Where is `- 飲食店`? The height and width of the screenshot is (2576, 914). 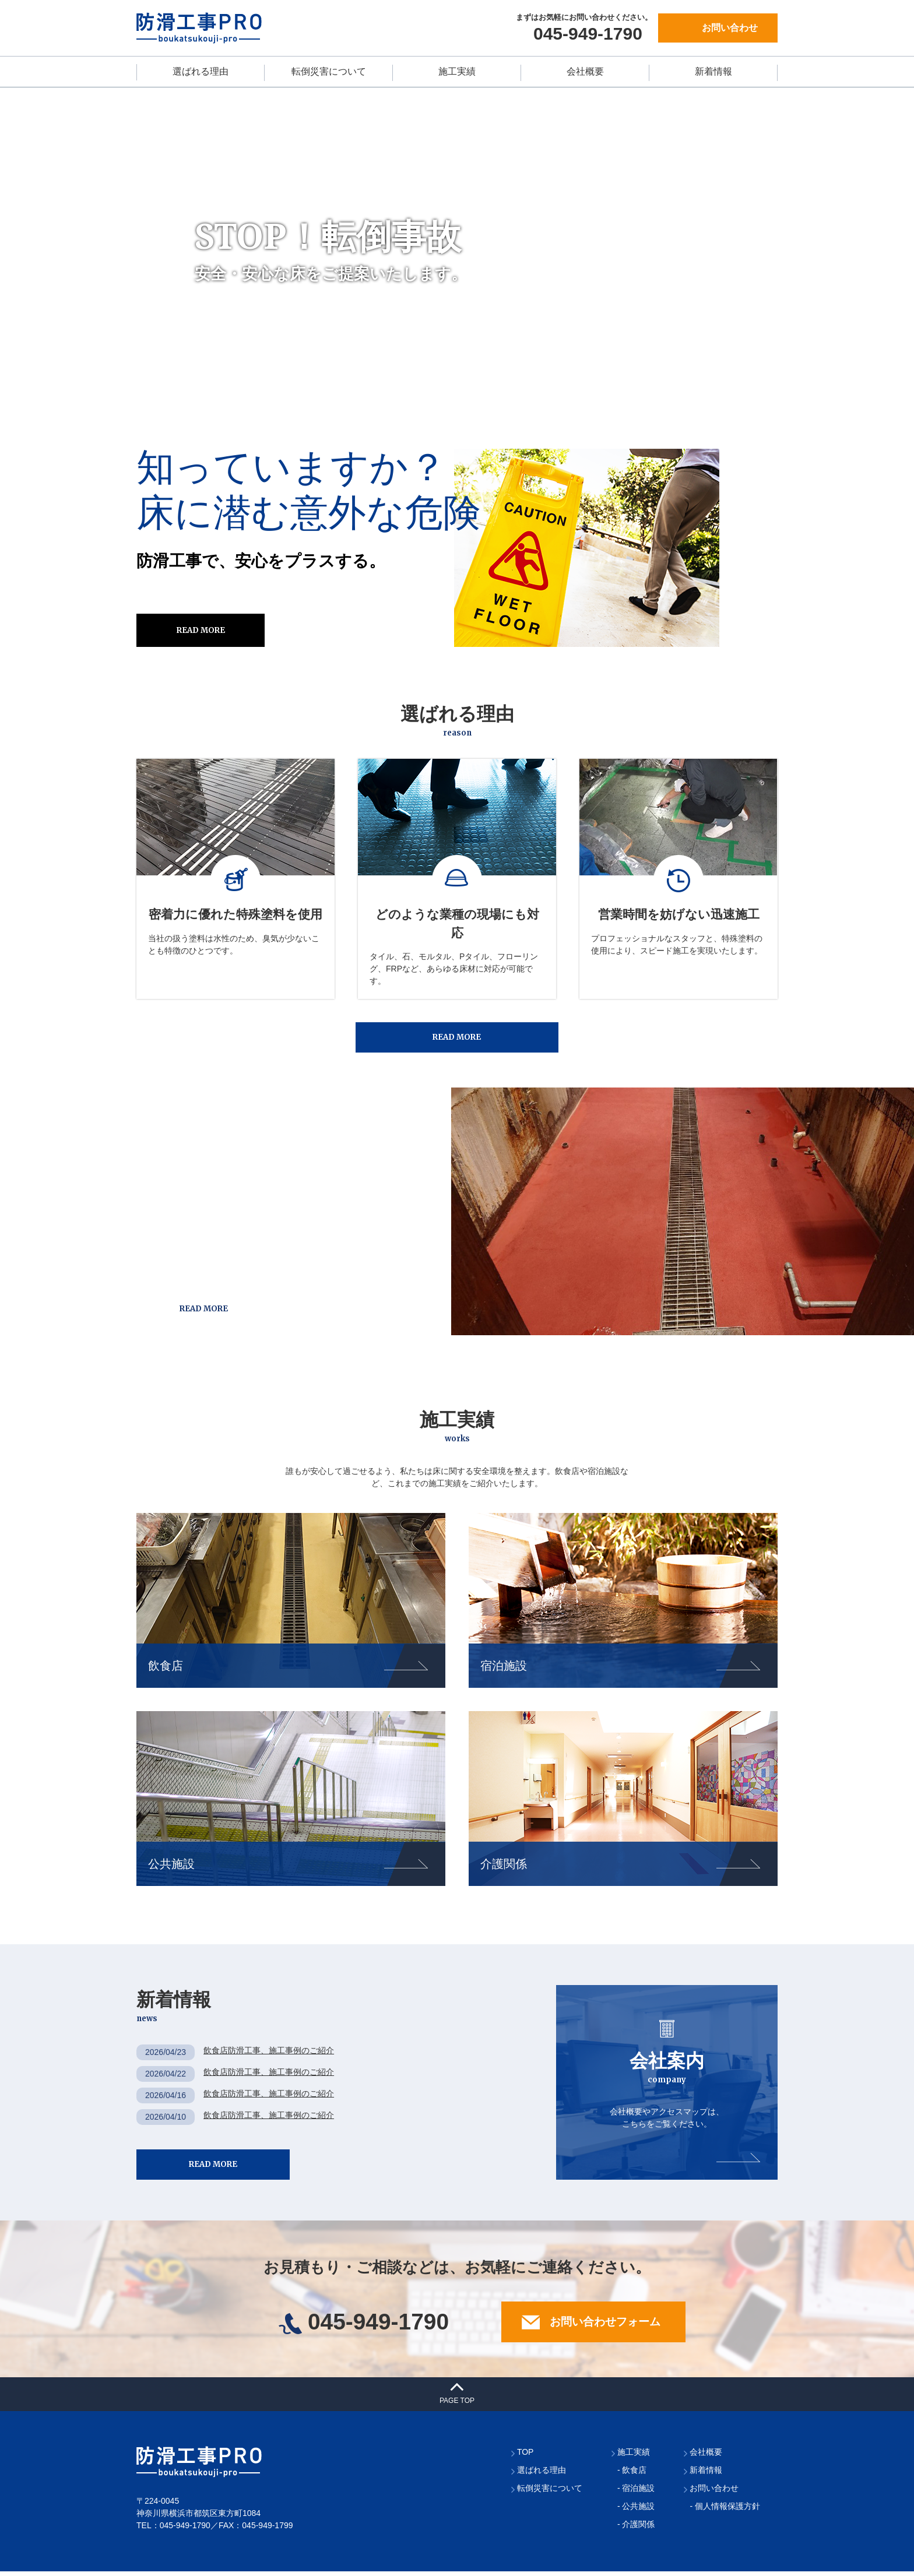 - 飲食店 is located at coordinates (632, 2474).